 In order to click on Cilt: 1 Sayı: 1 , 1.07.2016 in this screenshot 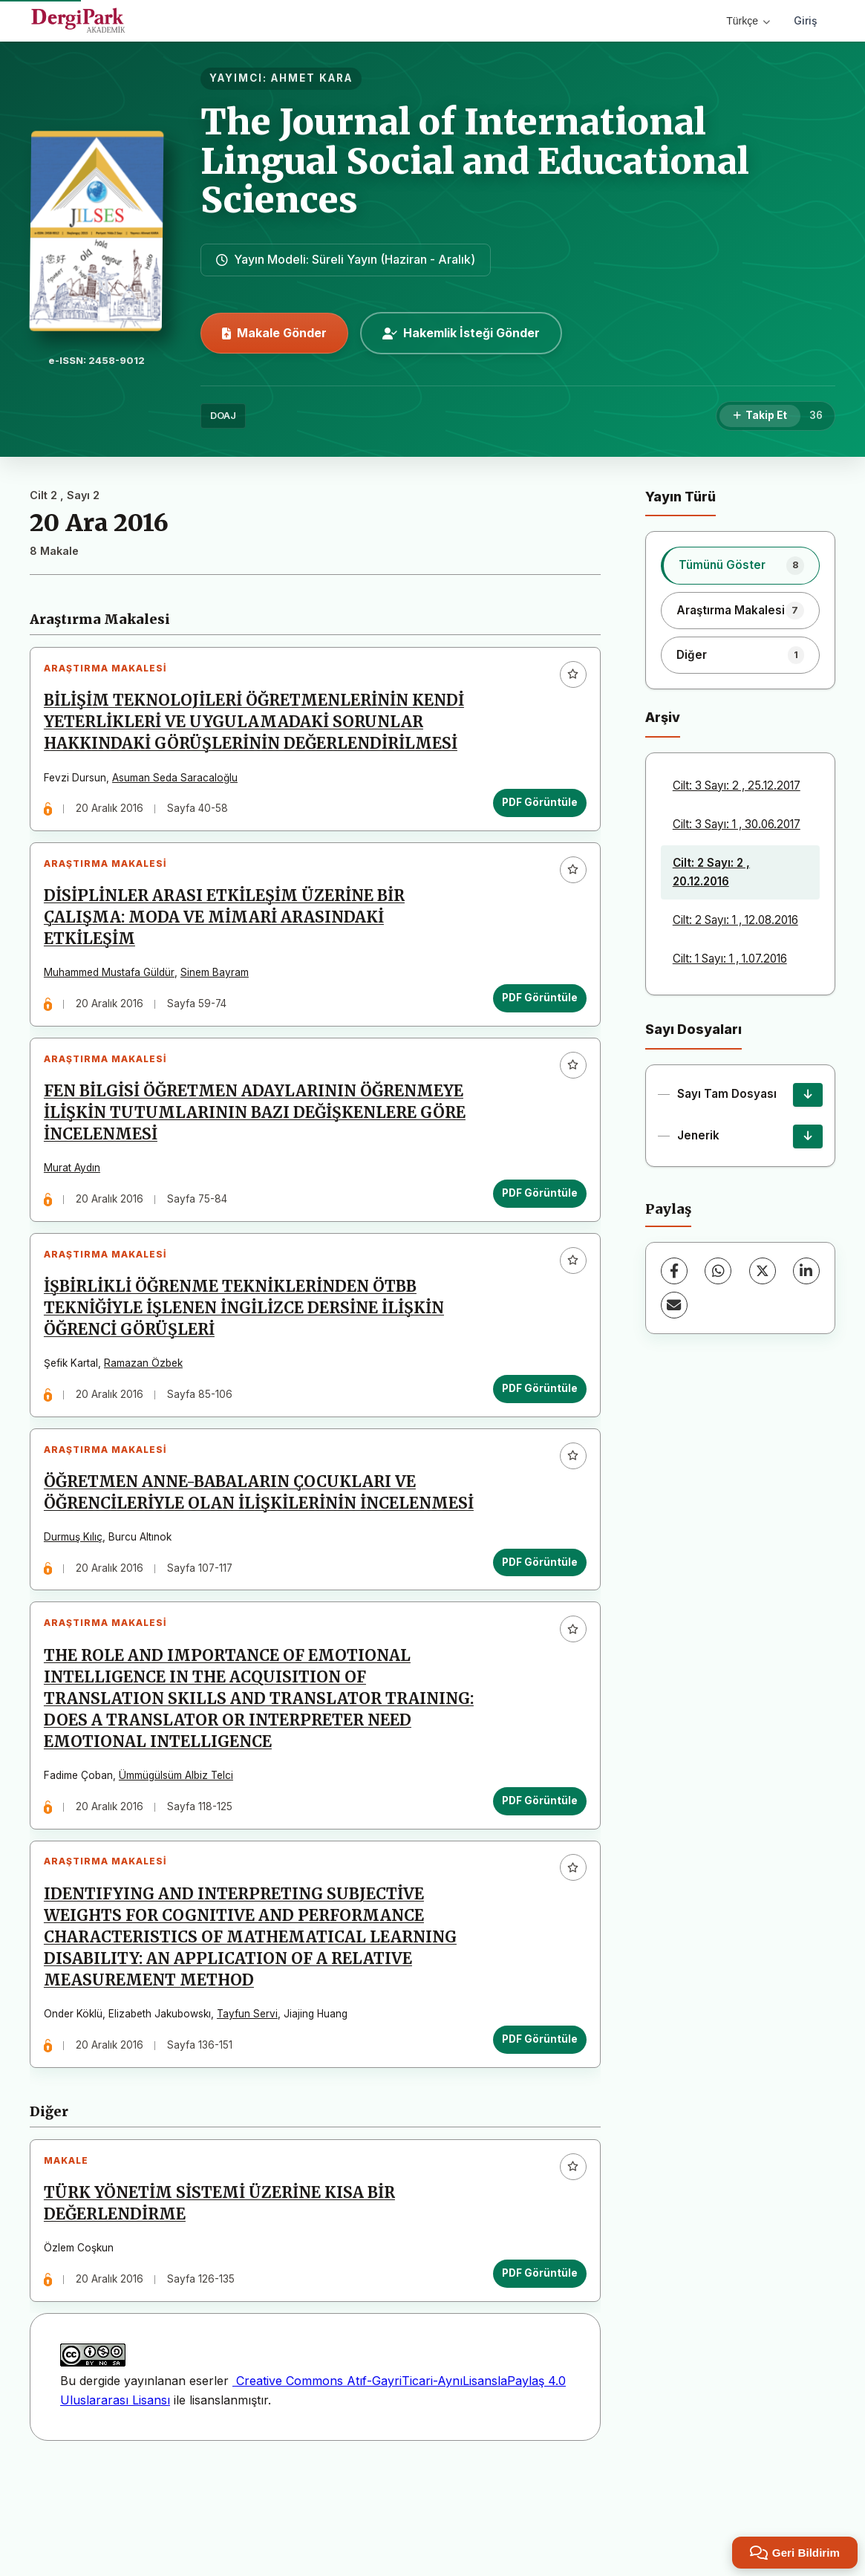, I will do `click(730, 959)`.